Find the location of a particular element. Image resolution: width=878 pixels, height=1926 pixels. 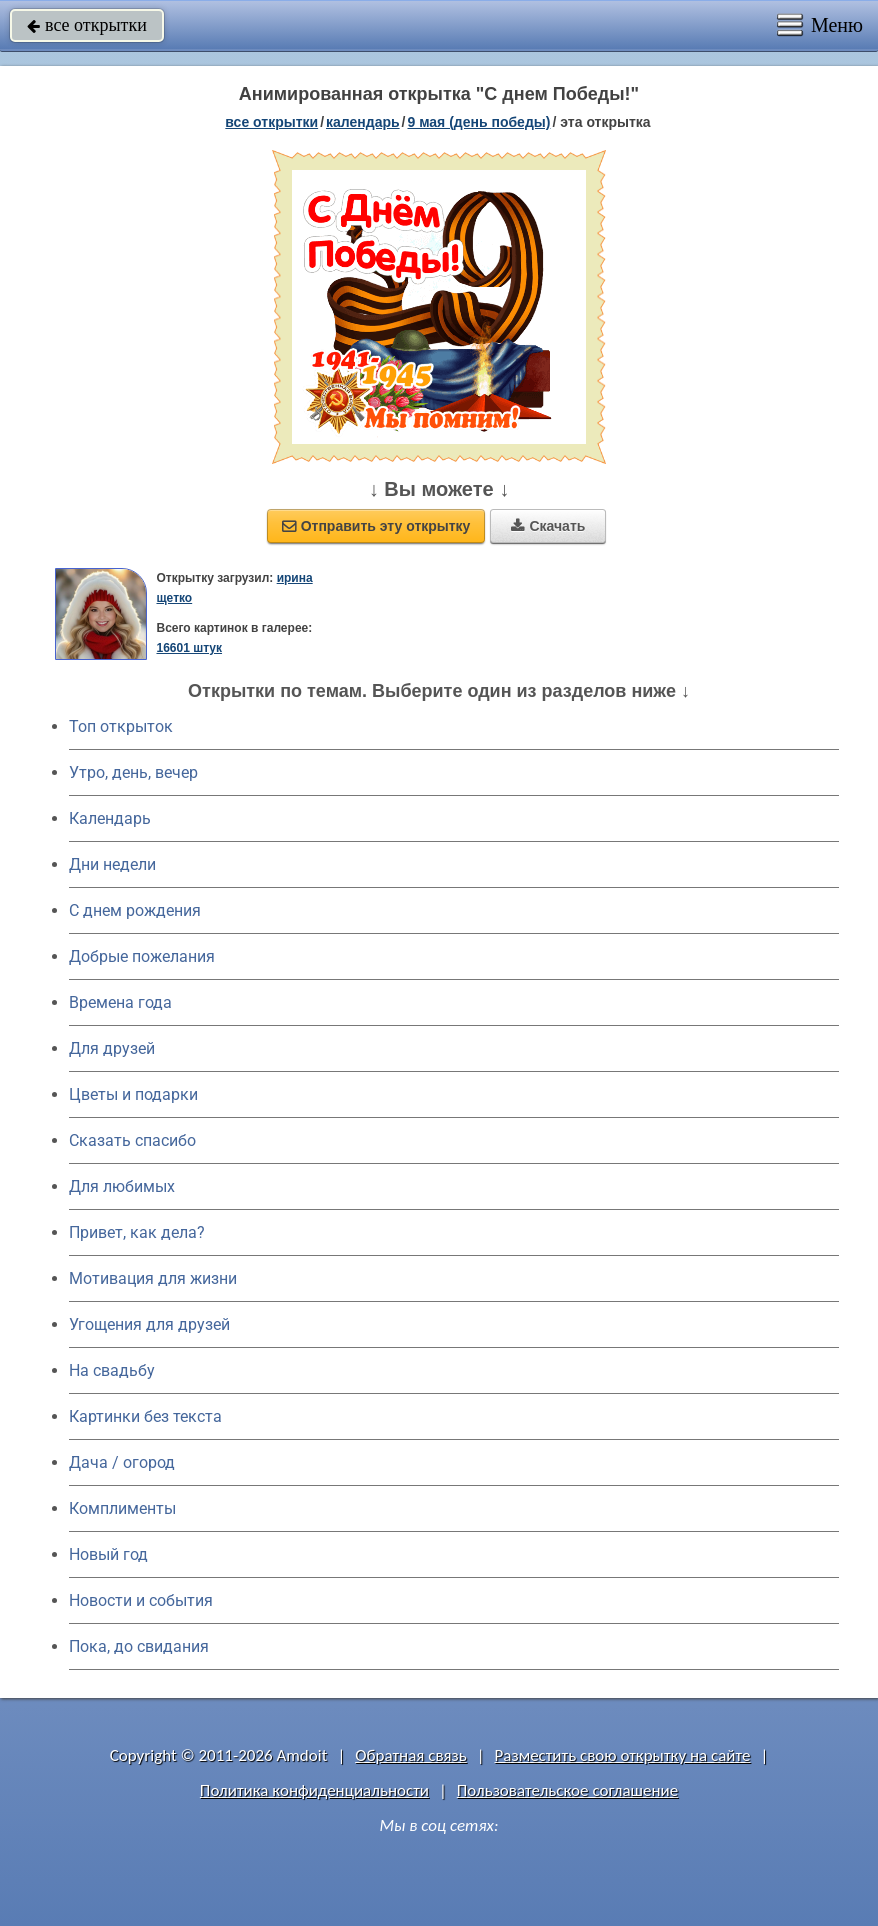

C днем рождения is located at coordinates (135, 910).